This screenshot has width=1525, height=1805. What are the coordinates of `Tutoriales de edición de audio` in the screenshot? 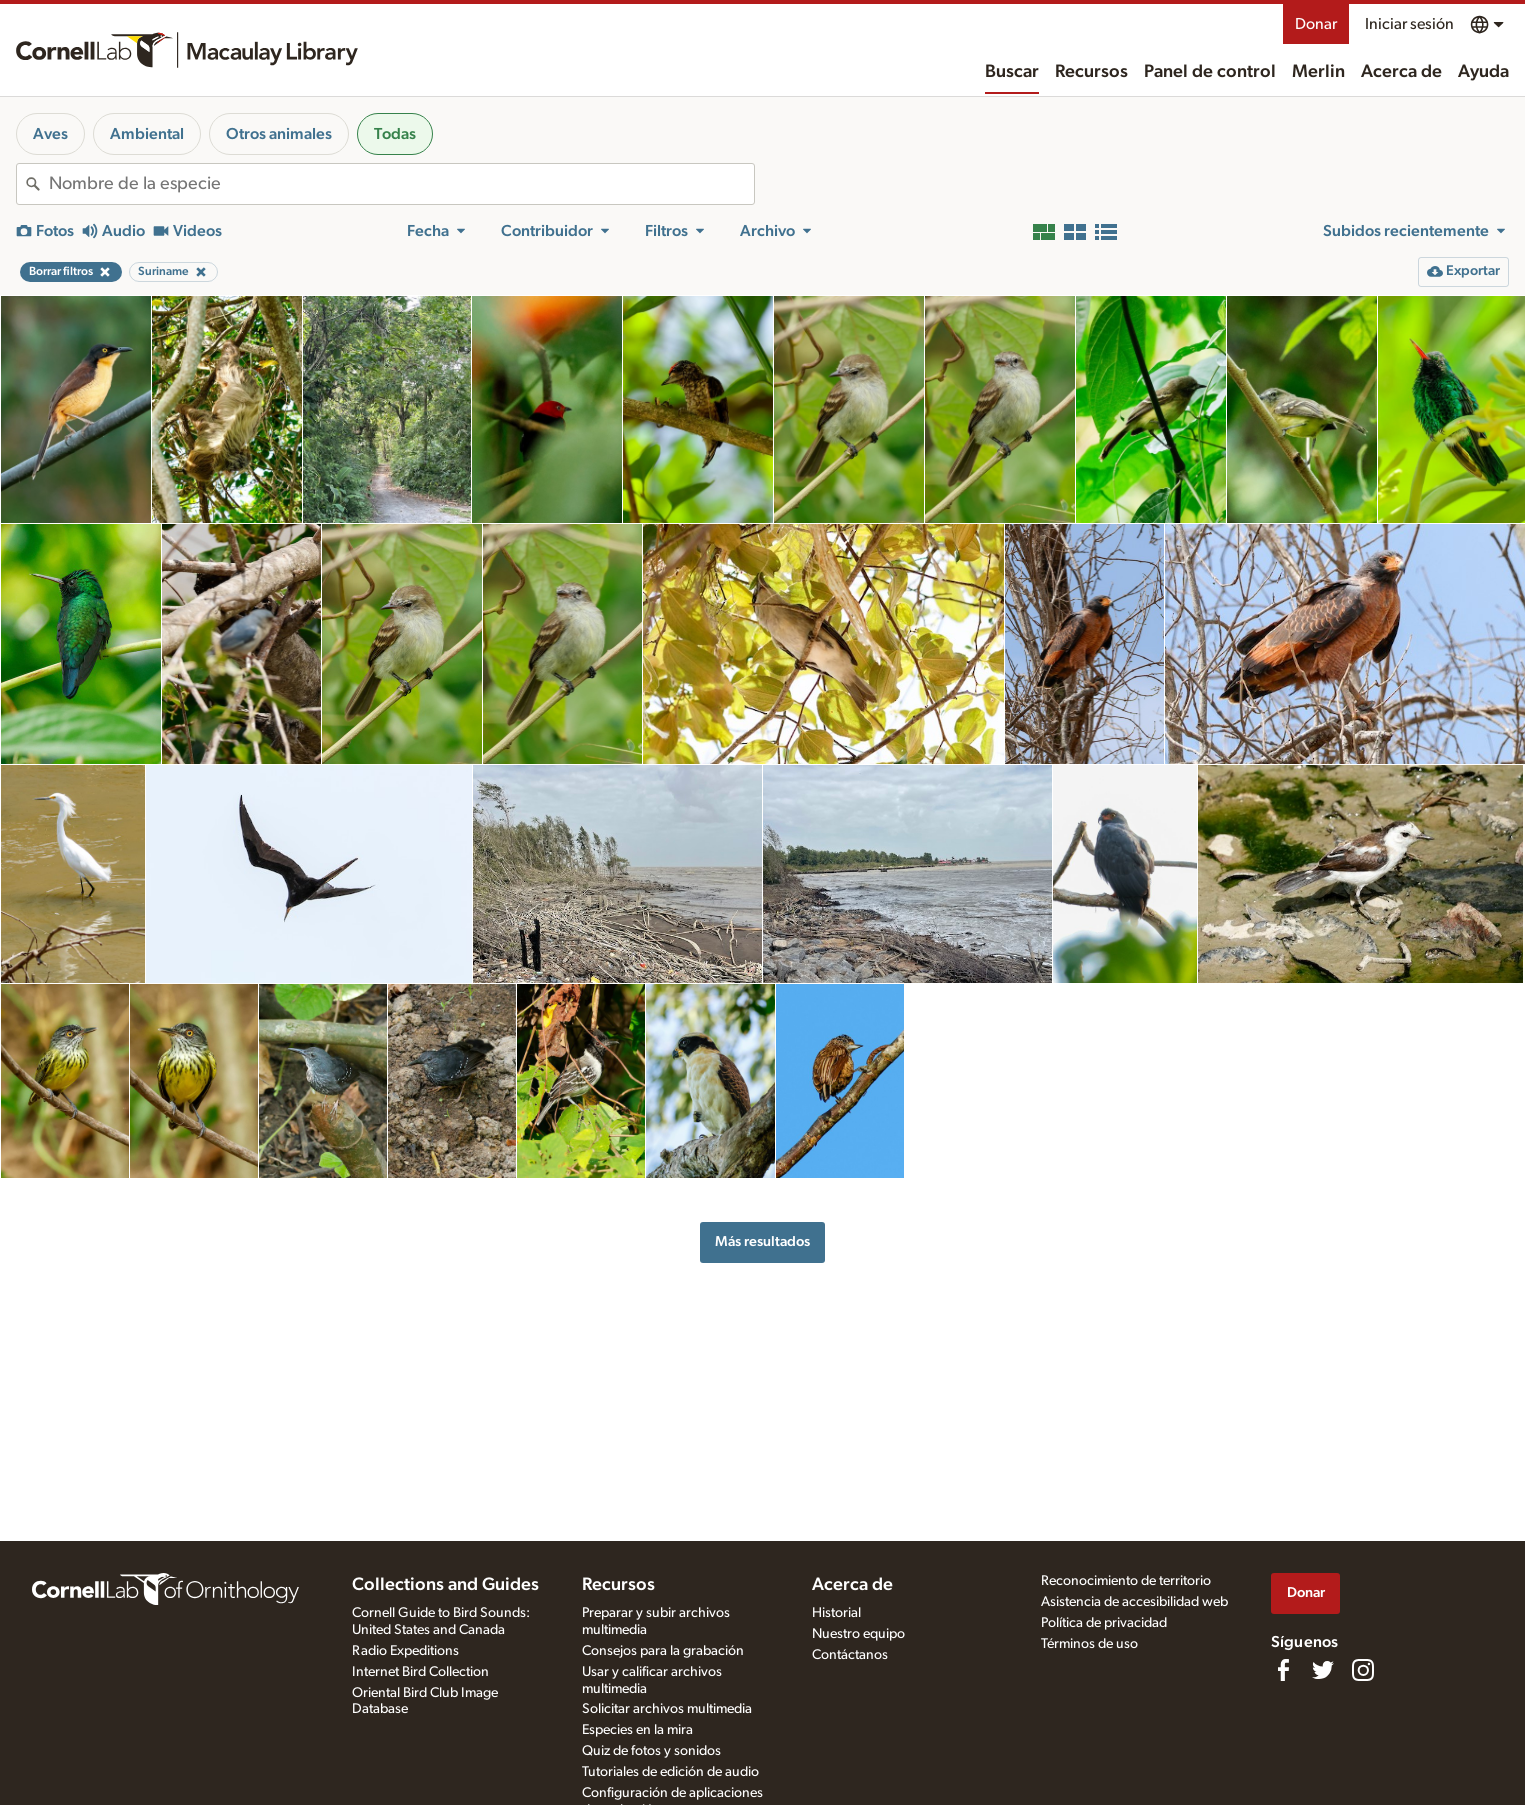 It's located at (670, 1772).